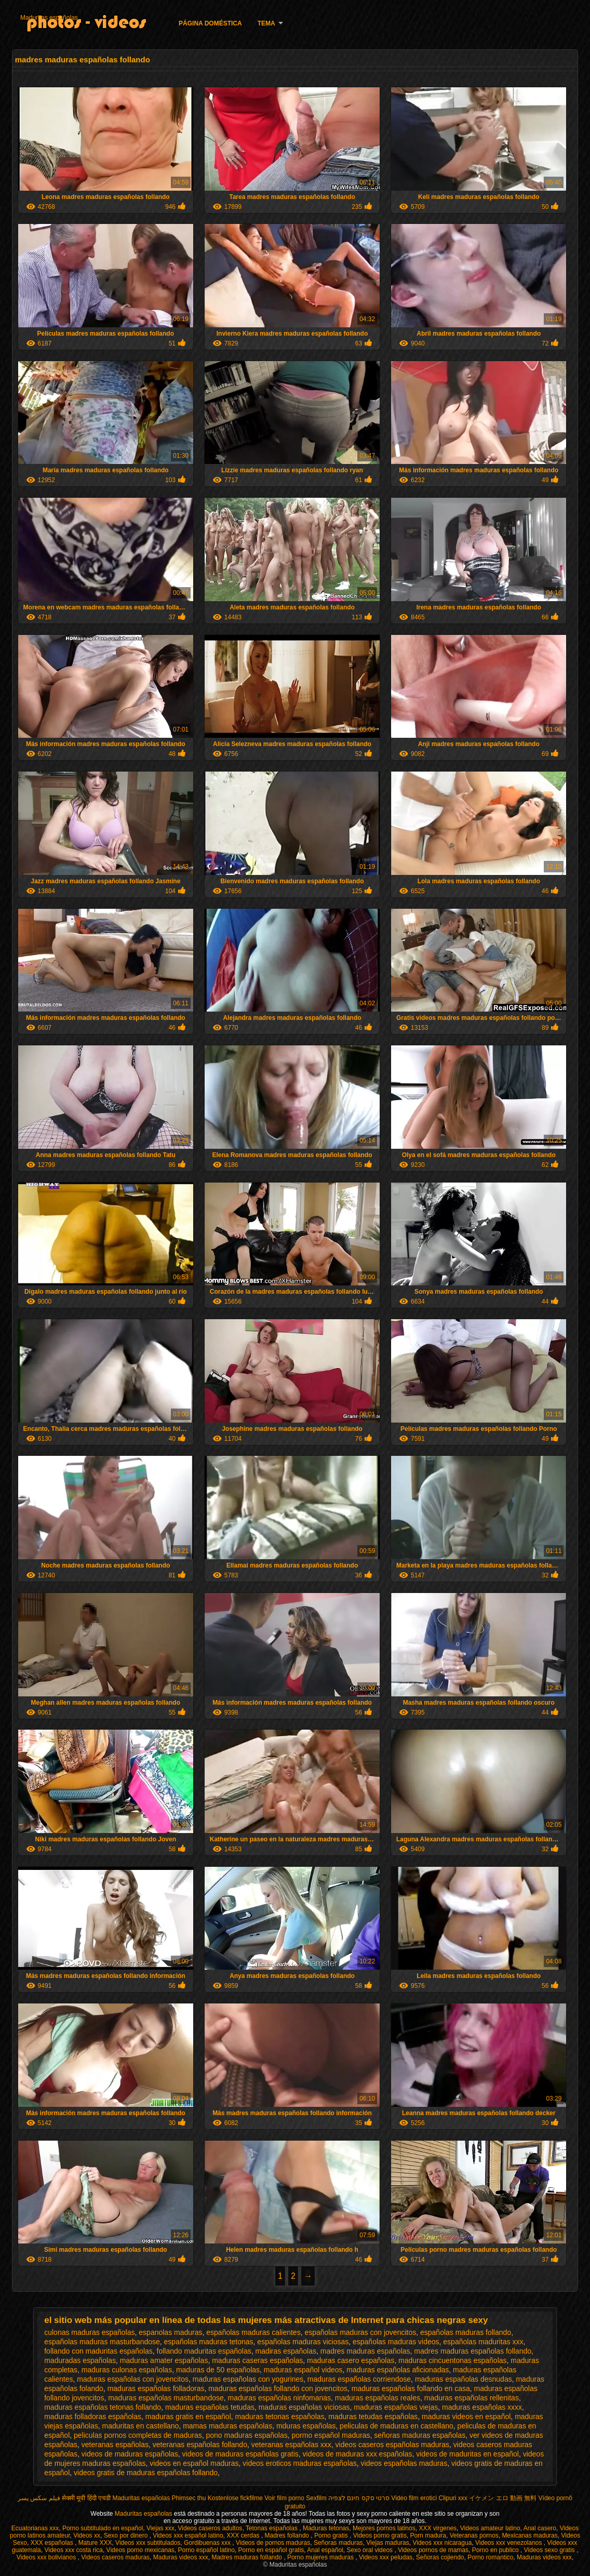  Describe the element at coordinates (370, 2550) in the screenshot. I see `Sexo oral videos` at that location.